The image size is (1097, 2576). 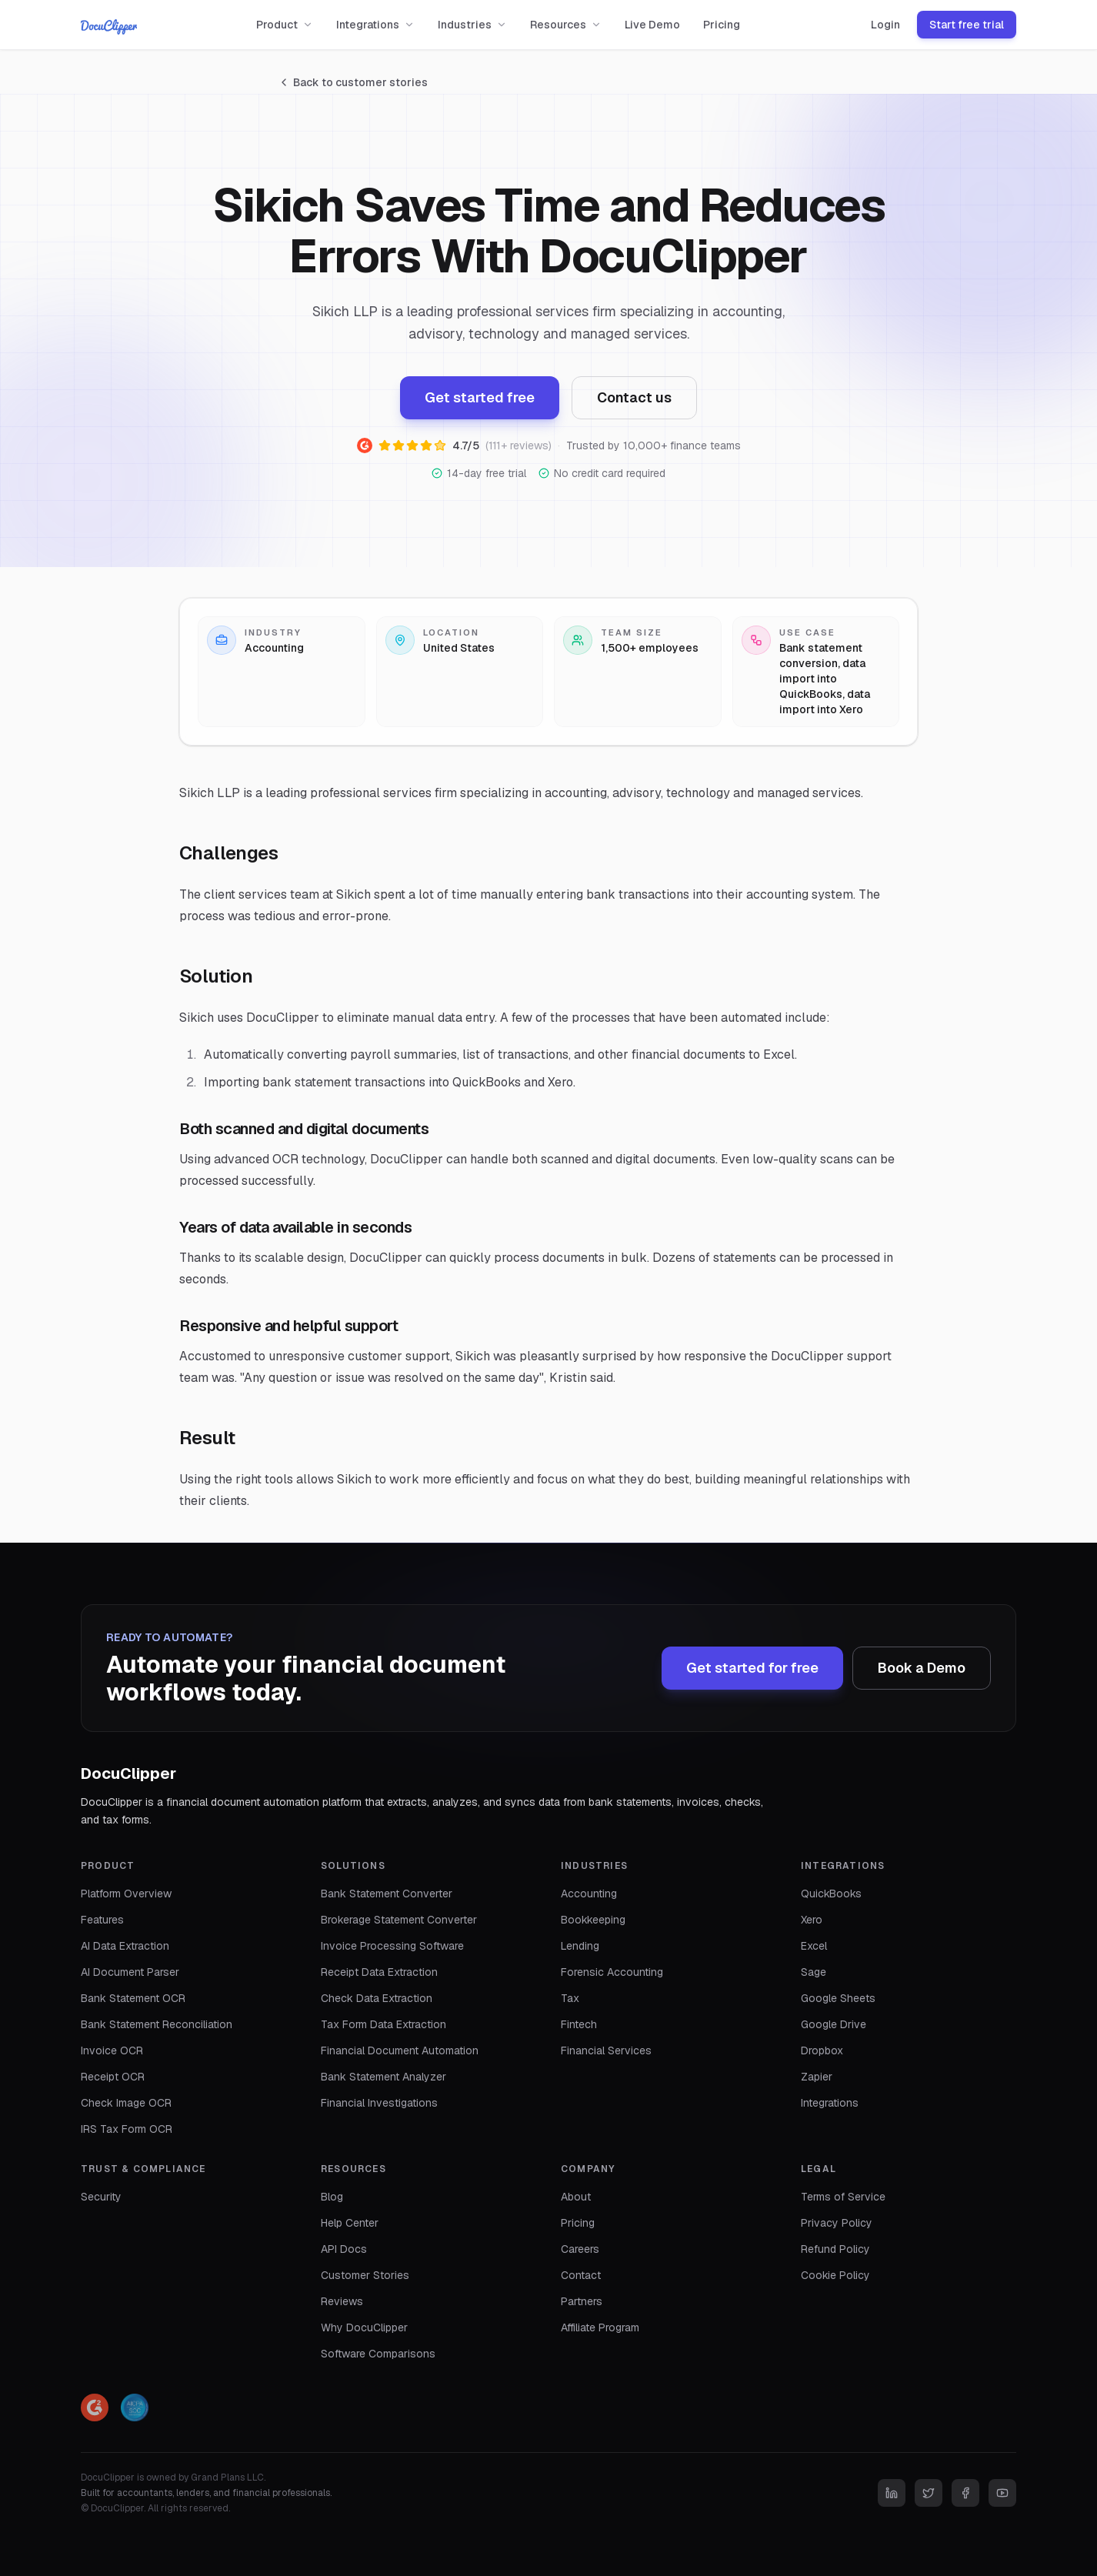 I want to click on AI Data Extraction, so click(x=125, y=1946).